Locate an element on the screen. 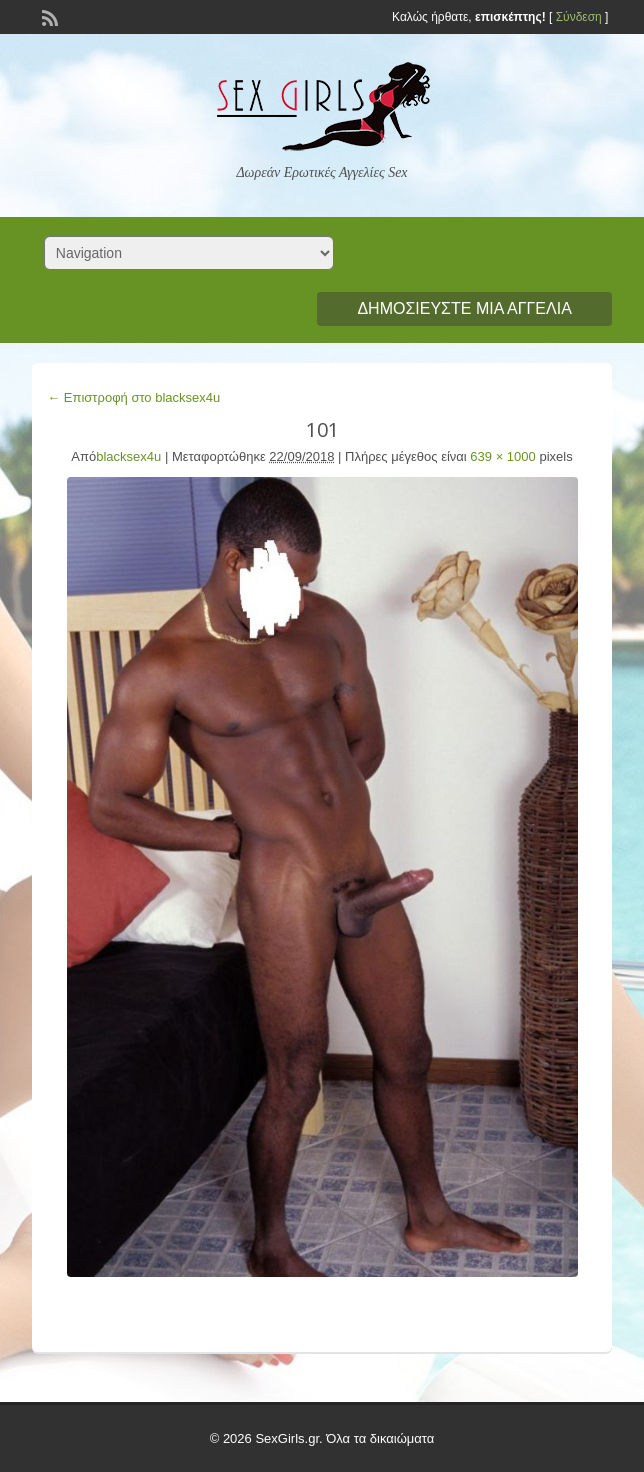  Σύνδεση is located at coordinates (579, 17).